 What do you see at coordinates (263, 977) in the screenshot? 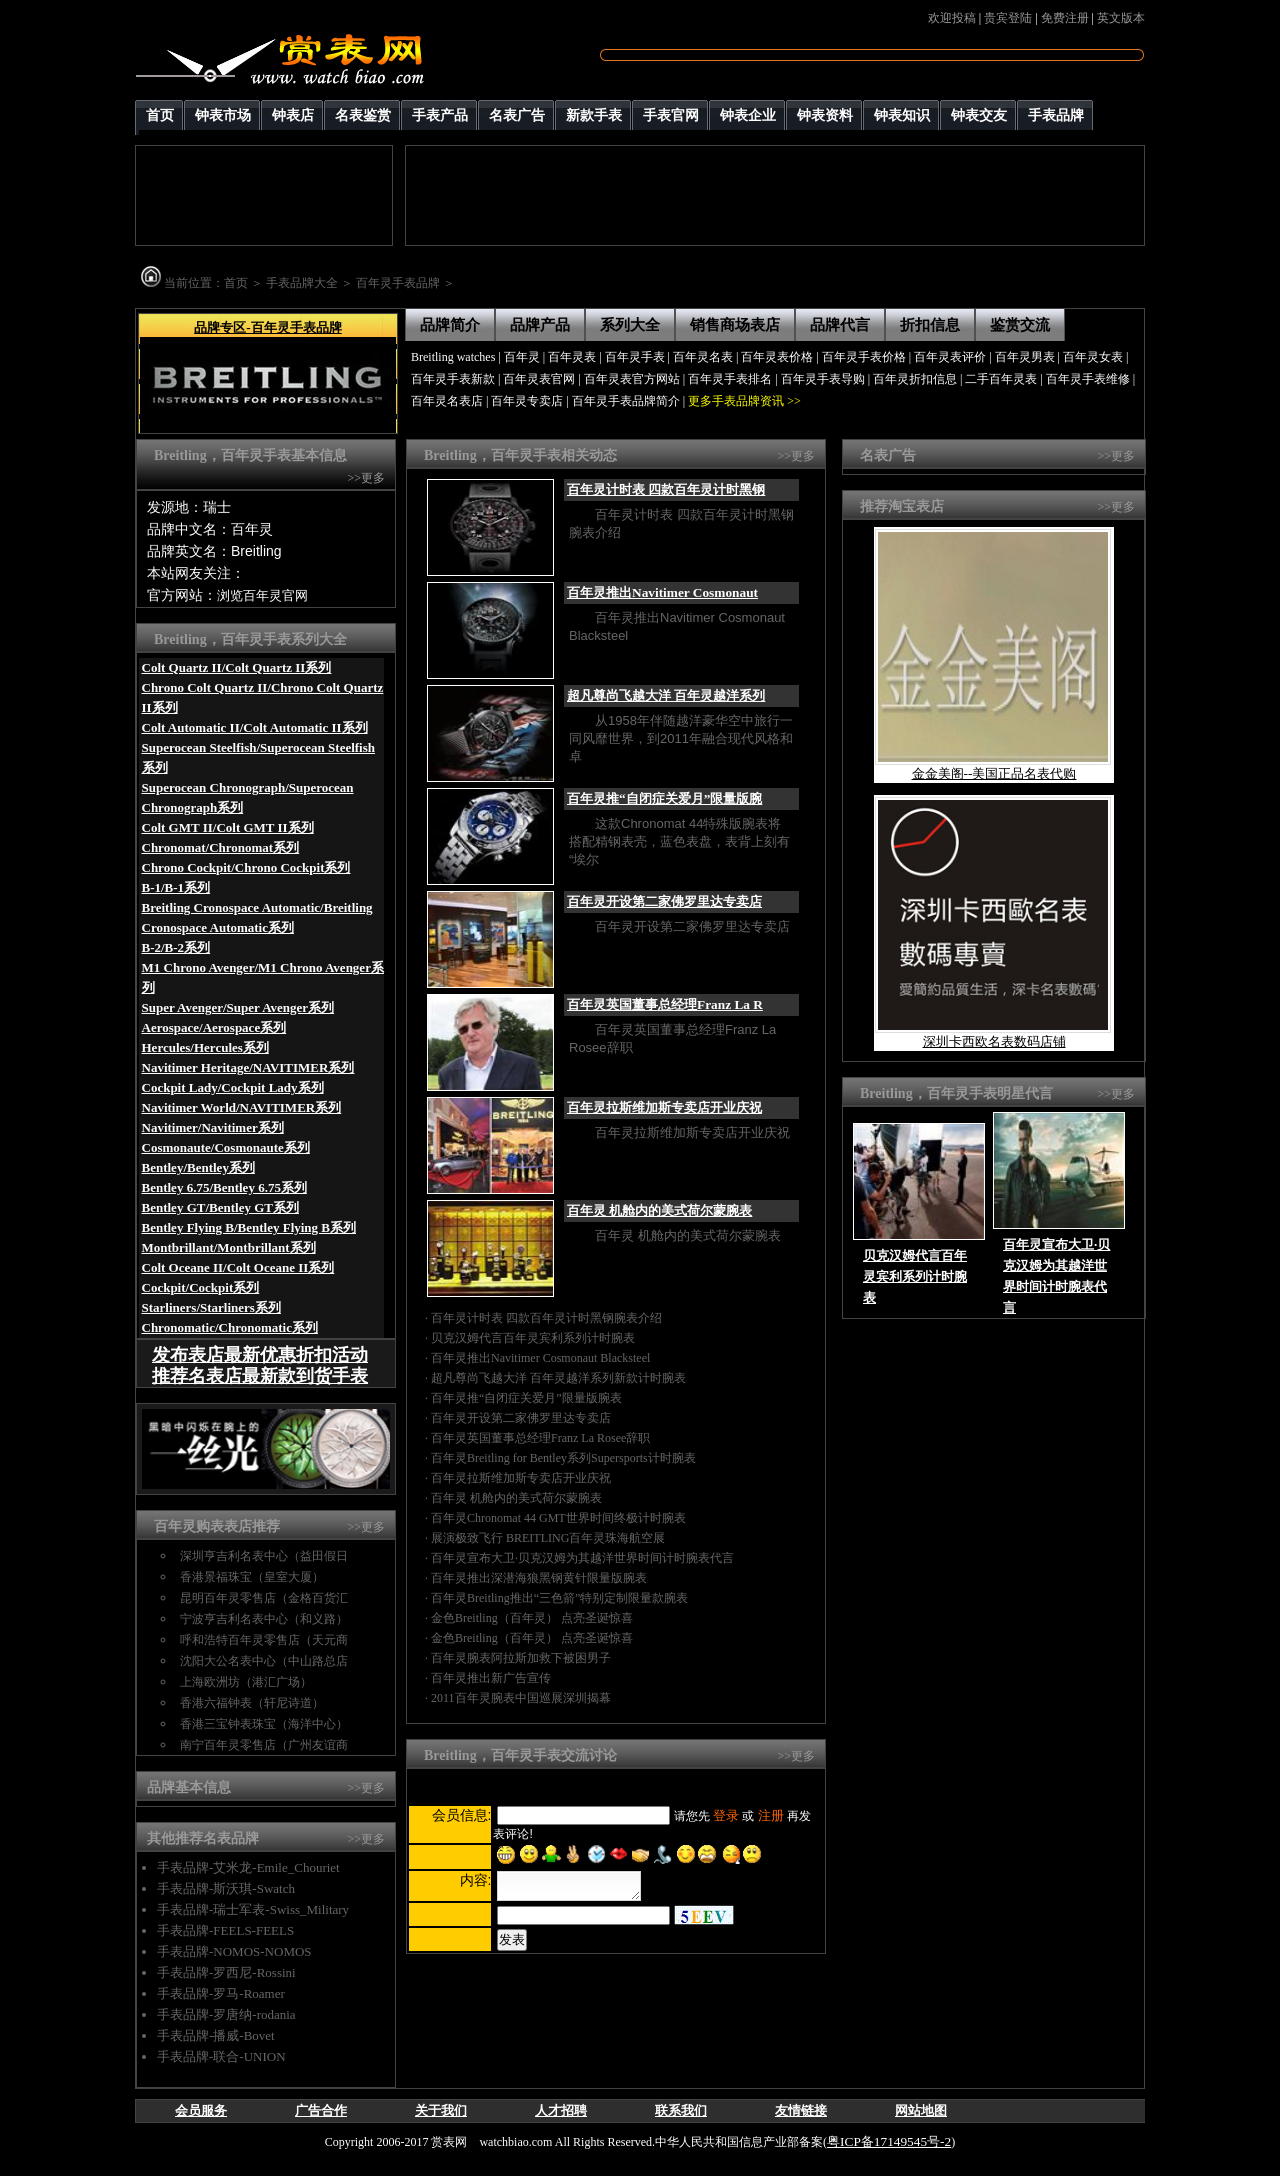
I see `M1 Chrono Avenger/M1 Chrono Avenger系列` at bounding box center [263, 977].